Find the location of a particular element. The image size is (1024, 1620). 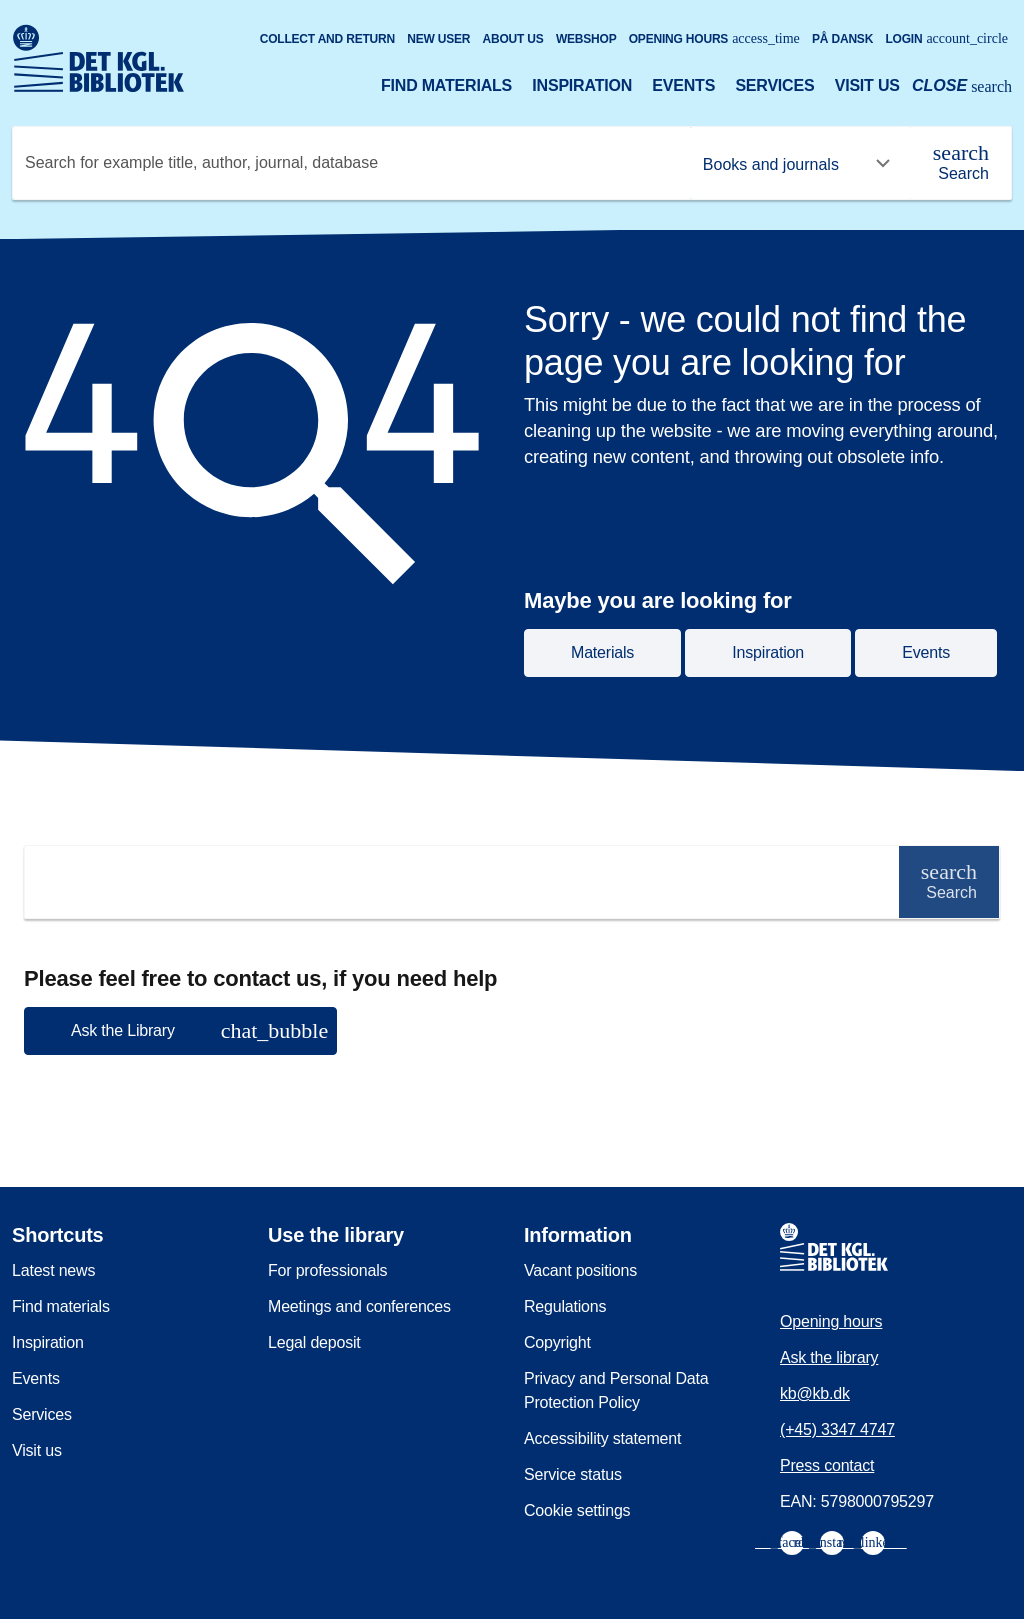

Events [button] is located at coordinates (926, 652).